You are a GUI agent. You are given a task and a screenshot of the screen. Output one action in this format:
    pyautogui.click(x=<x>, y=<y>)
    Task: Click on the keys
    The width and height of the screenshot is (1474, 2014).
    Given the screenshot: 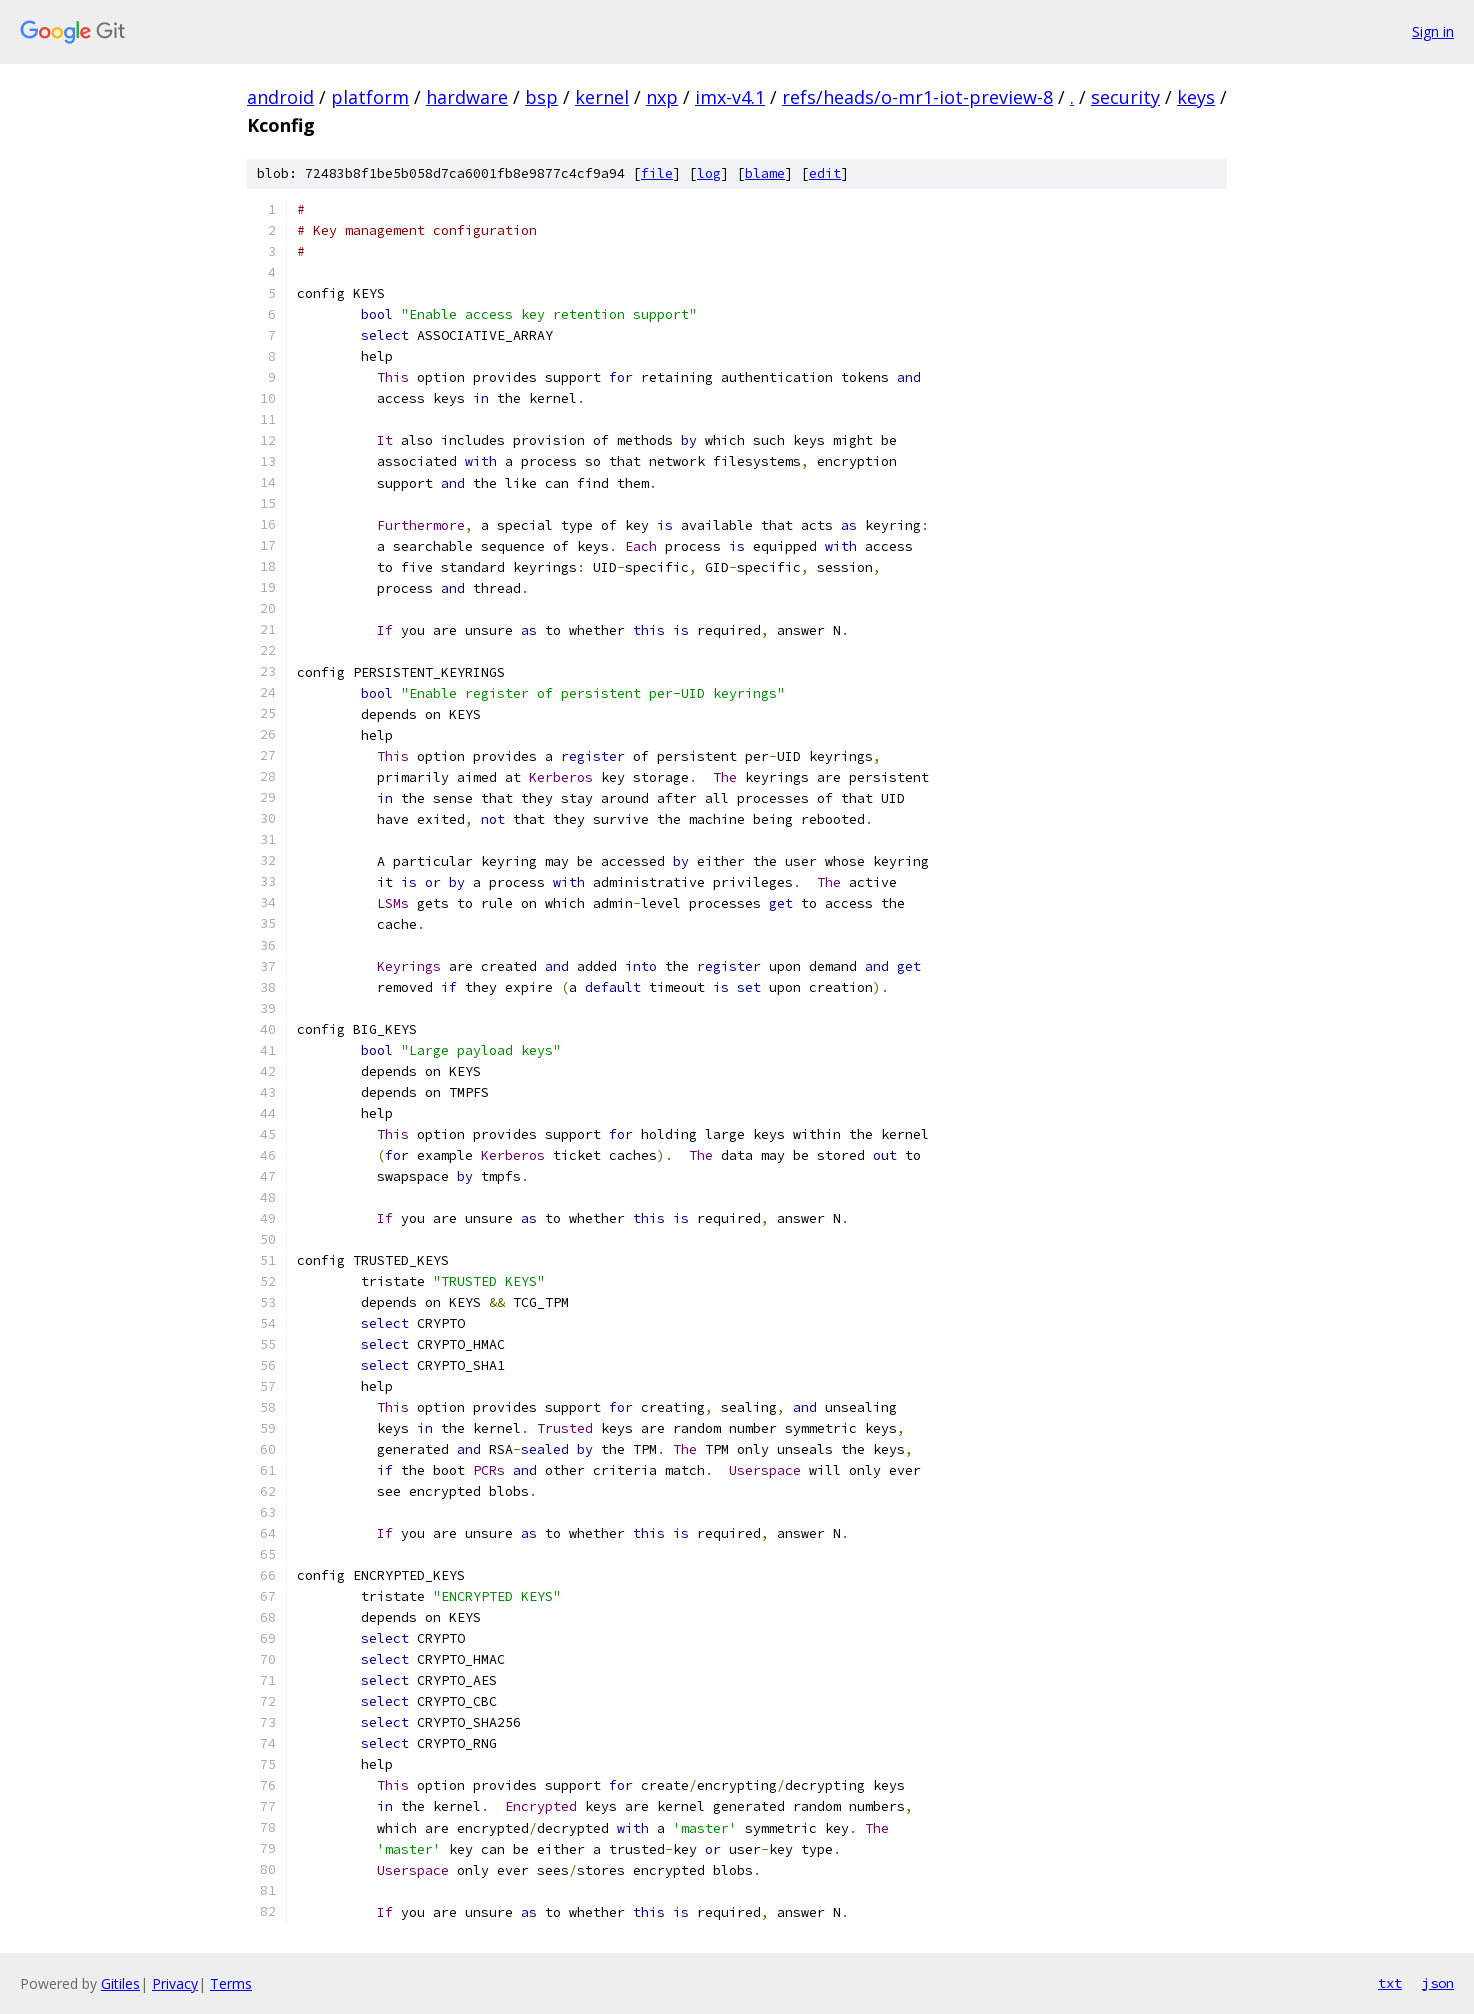 What is the action you would take?
    pyautogui.click(x=1196, y=97)
    